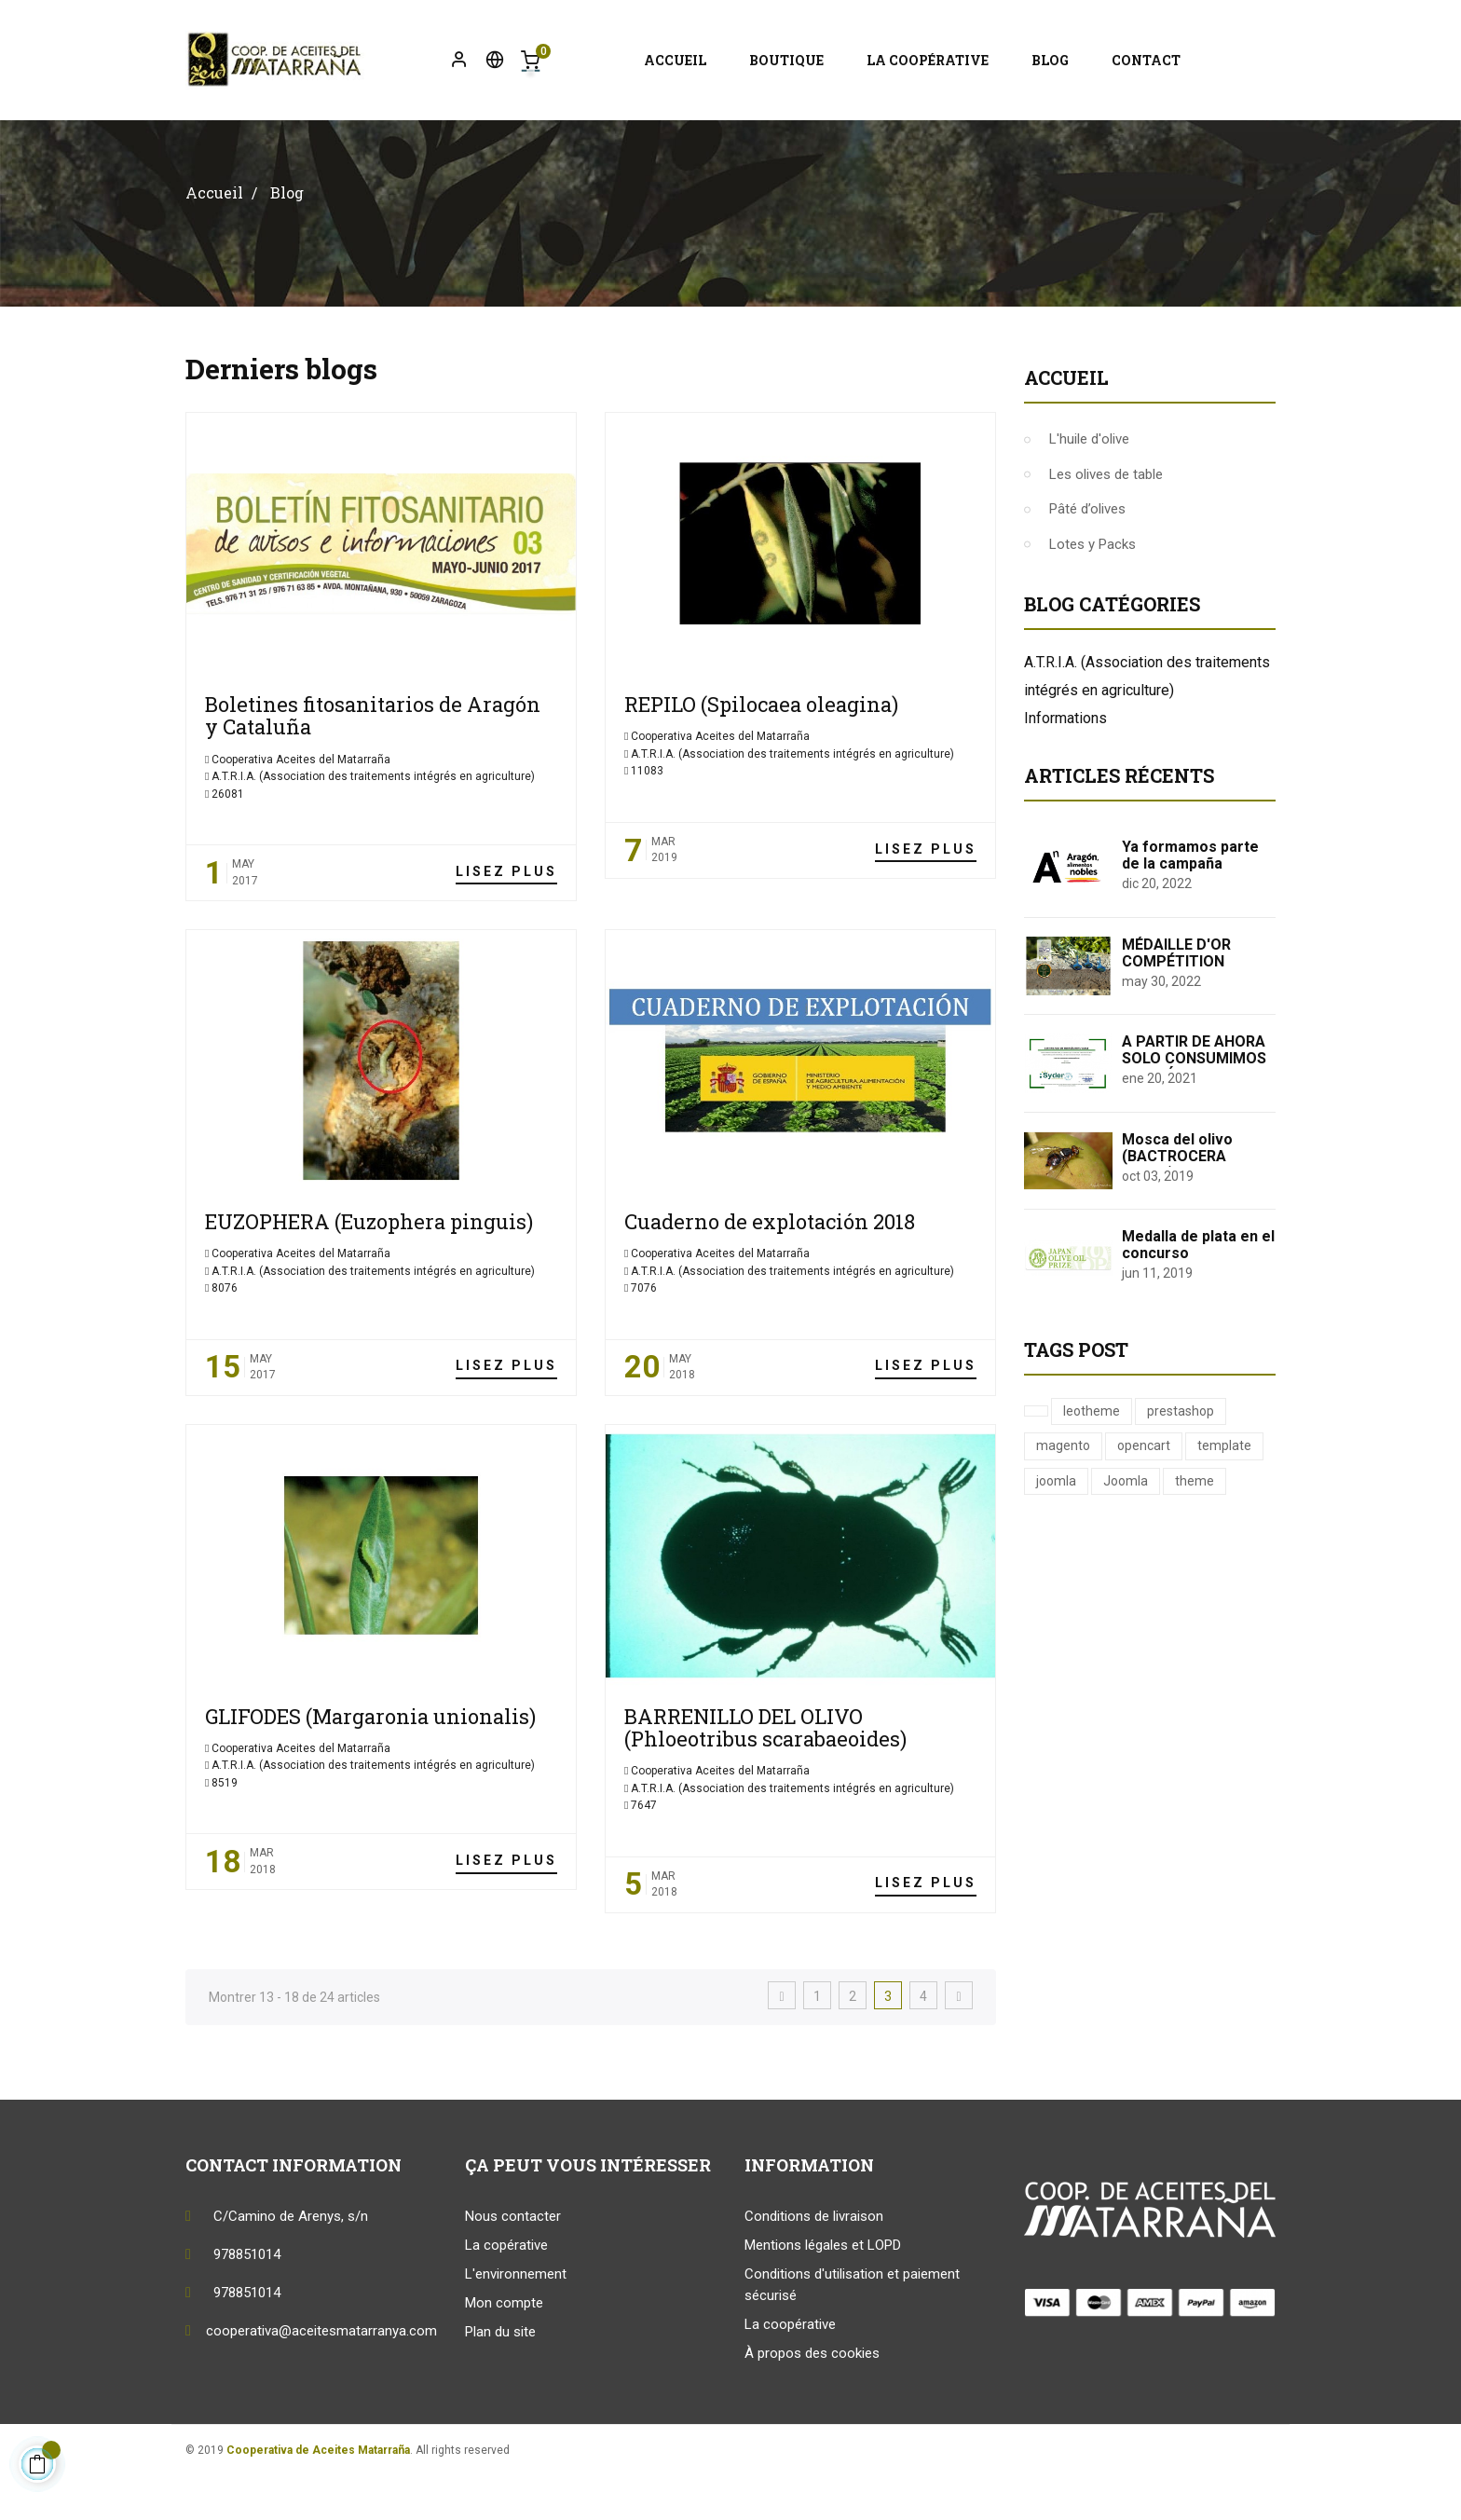  Describe the element at coordinates (1076, 1394) in the screenshot. I see `Tags Post` at that location.